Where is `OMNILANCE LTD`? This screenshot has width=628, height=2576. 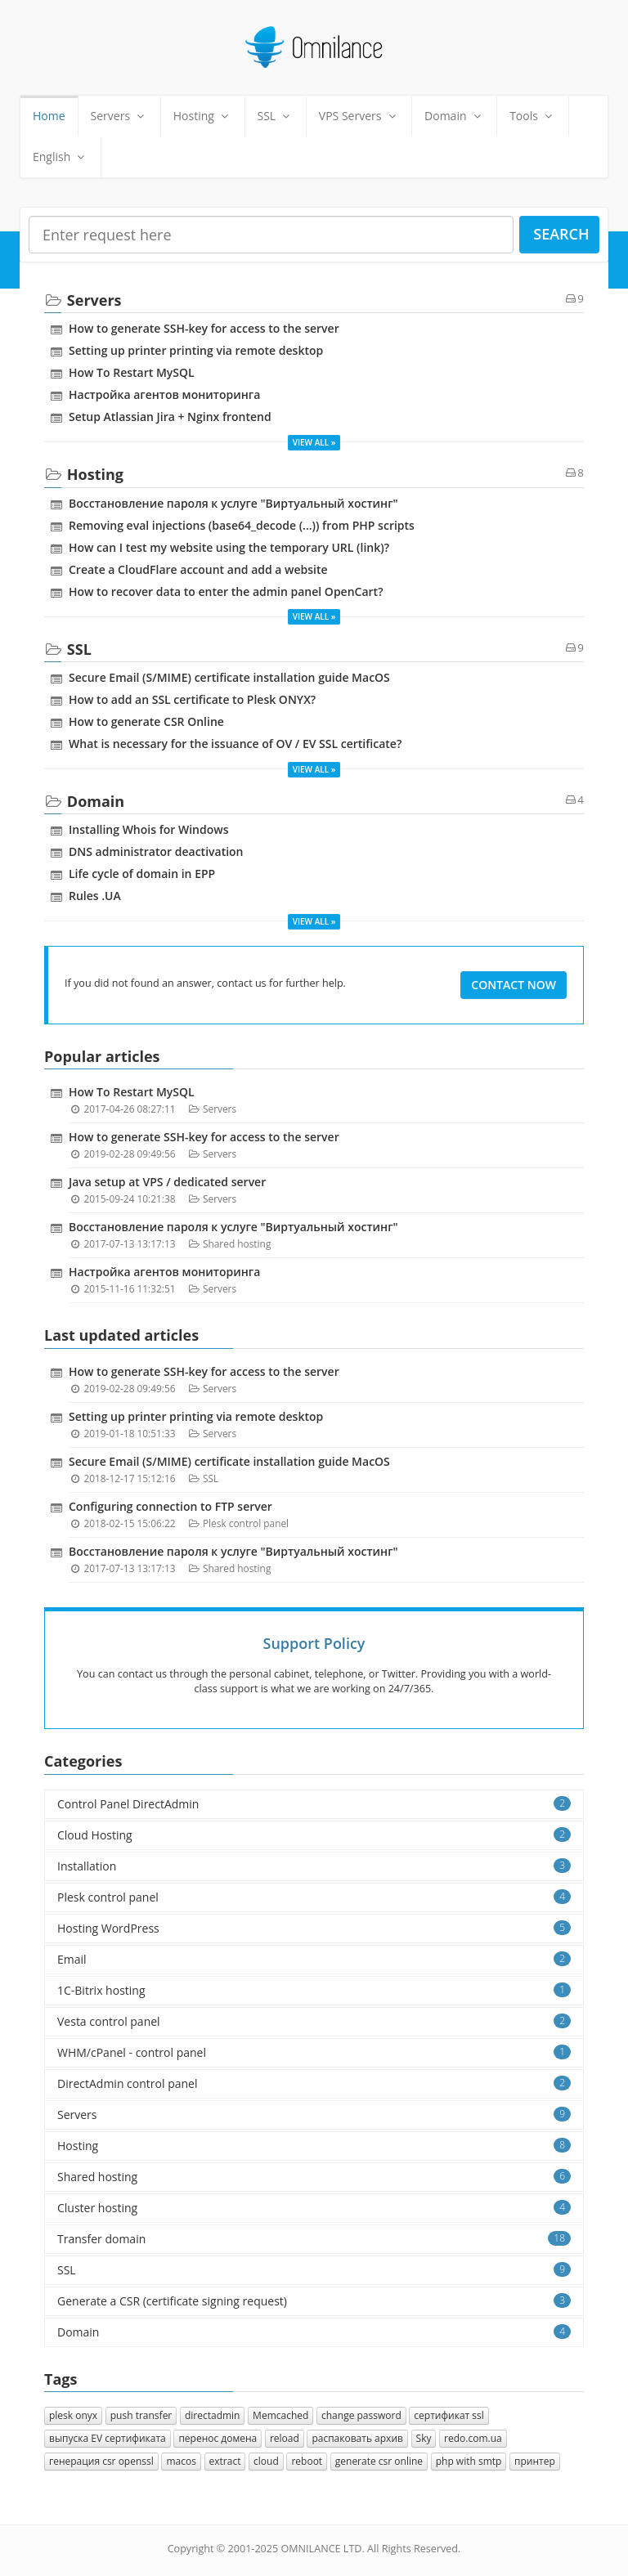 OMNILANCE LTD is located at coordinates (320, 2549).